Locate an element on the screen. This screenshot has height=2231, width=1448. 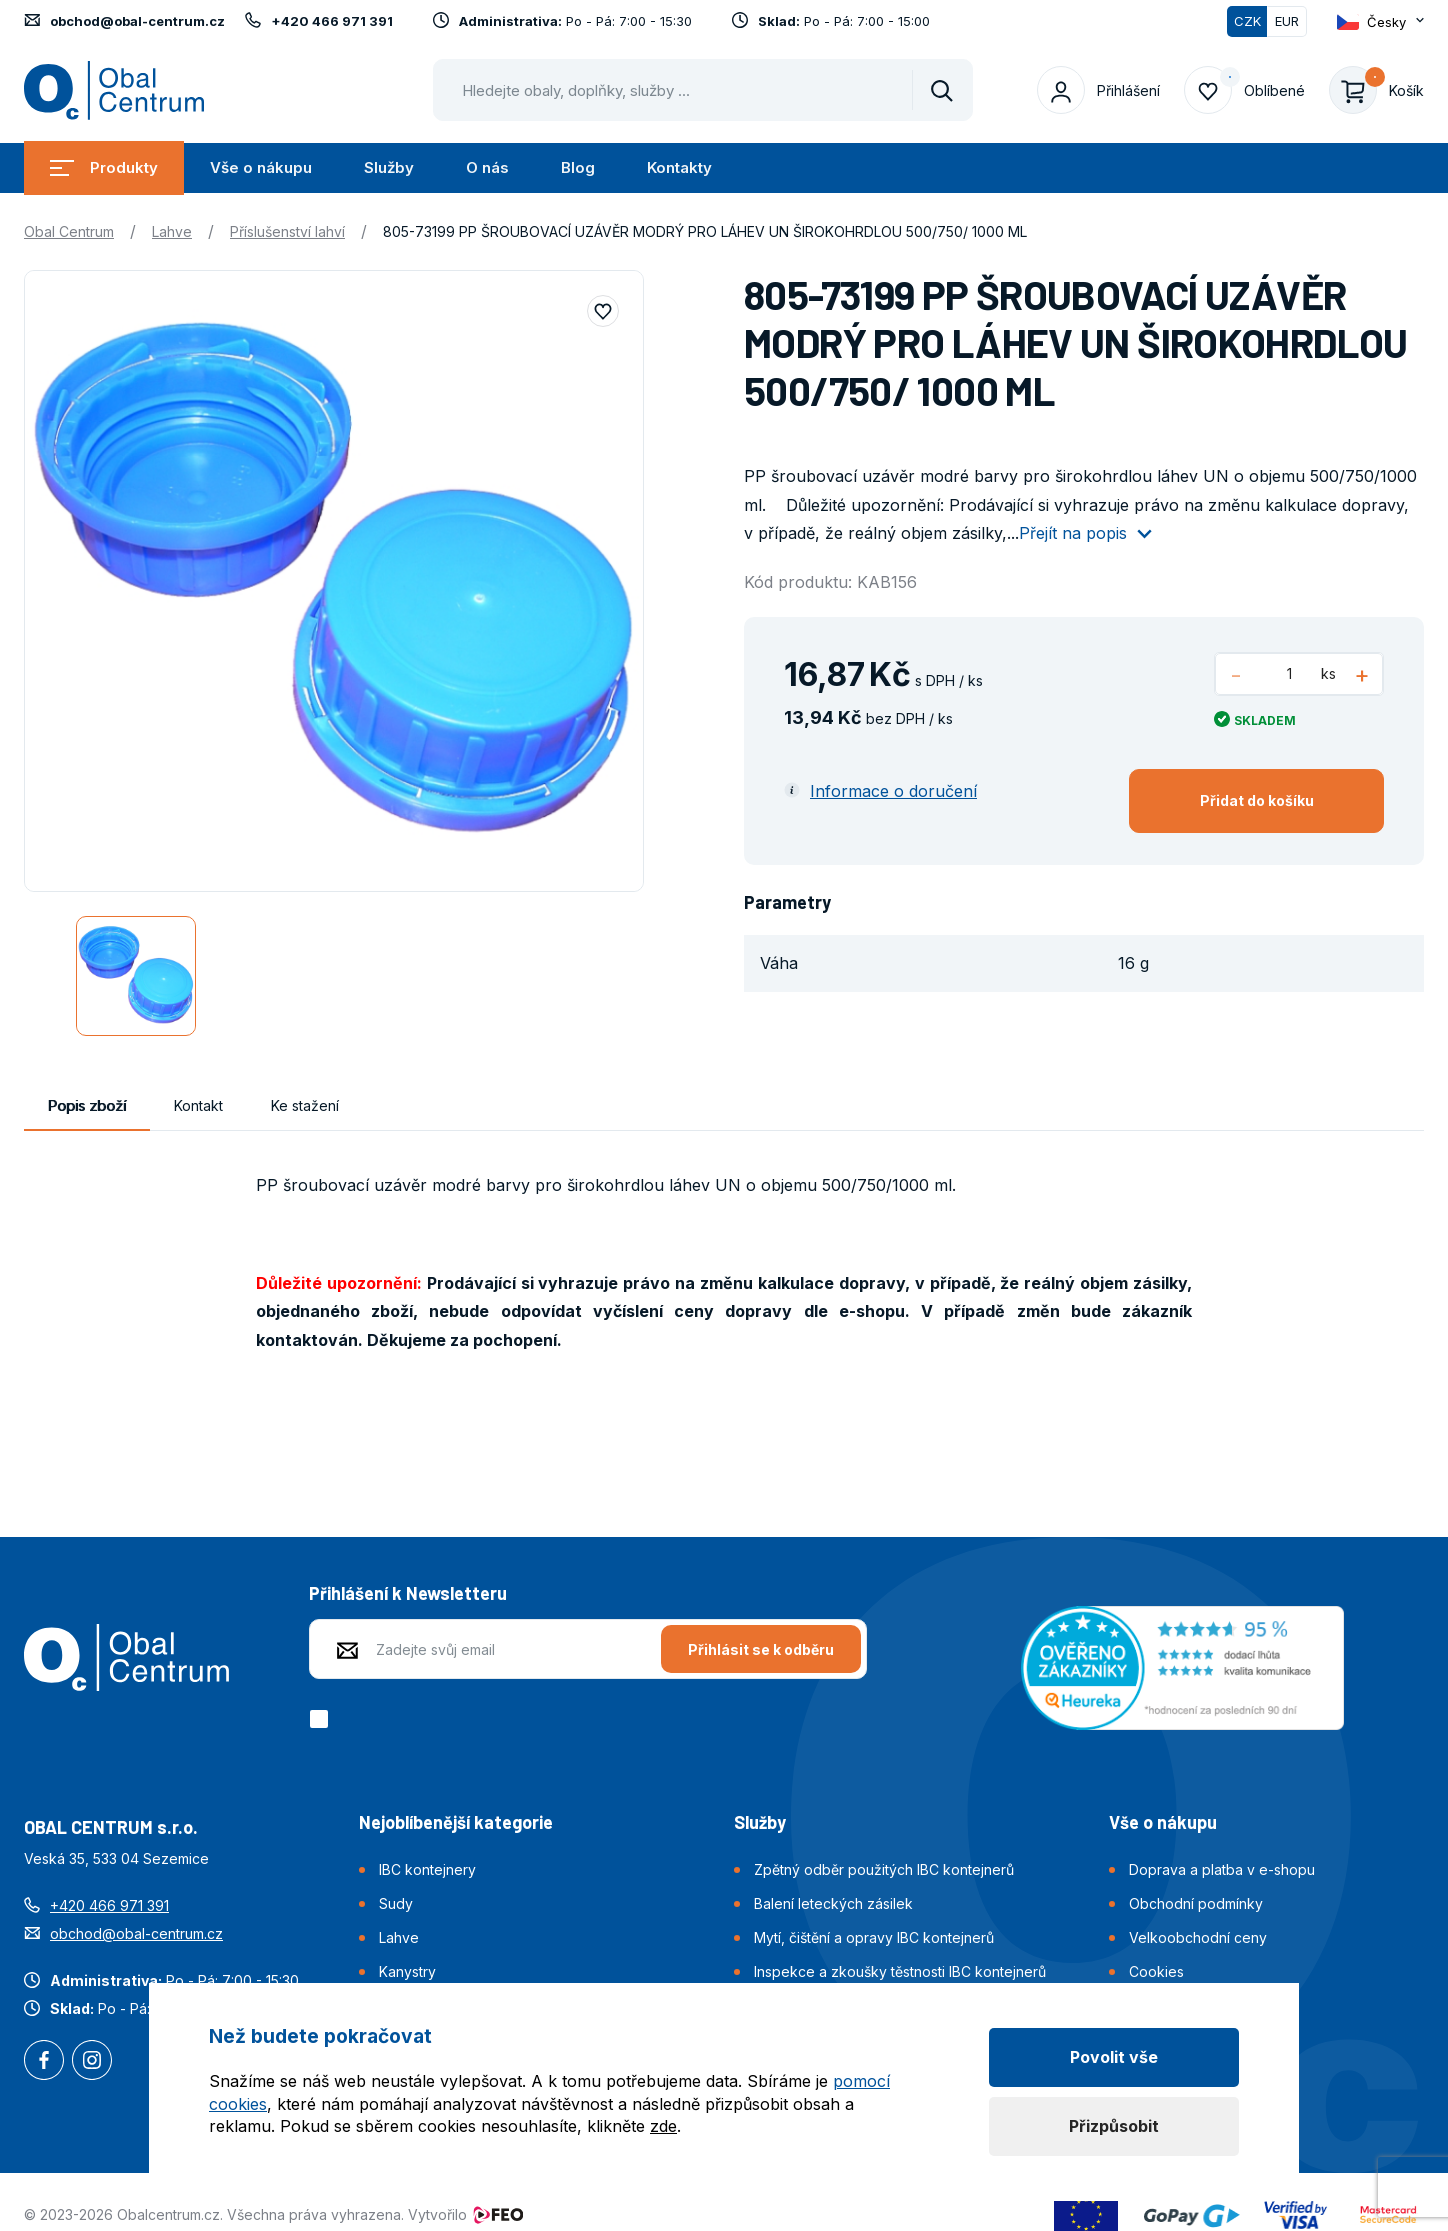
Příslušenství lahví is located at coordinates (287, 231).